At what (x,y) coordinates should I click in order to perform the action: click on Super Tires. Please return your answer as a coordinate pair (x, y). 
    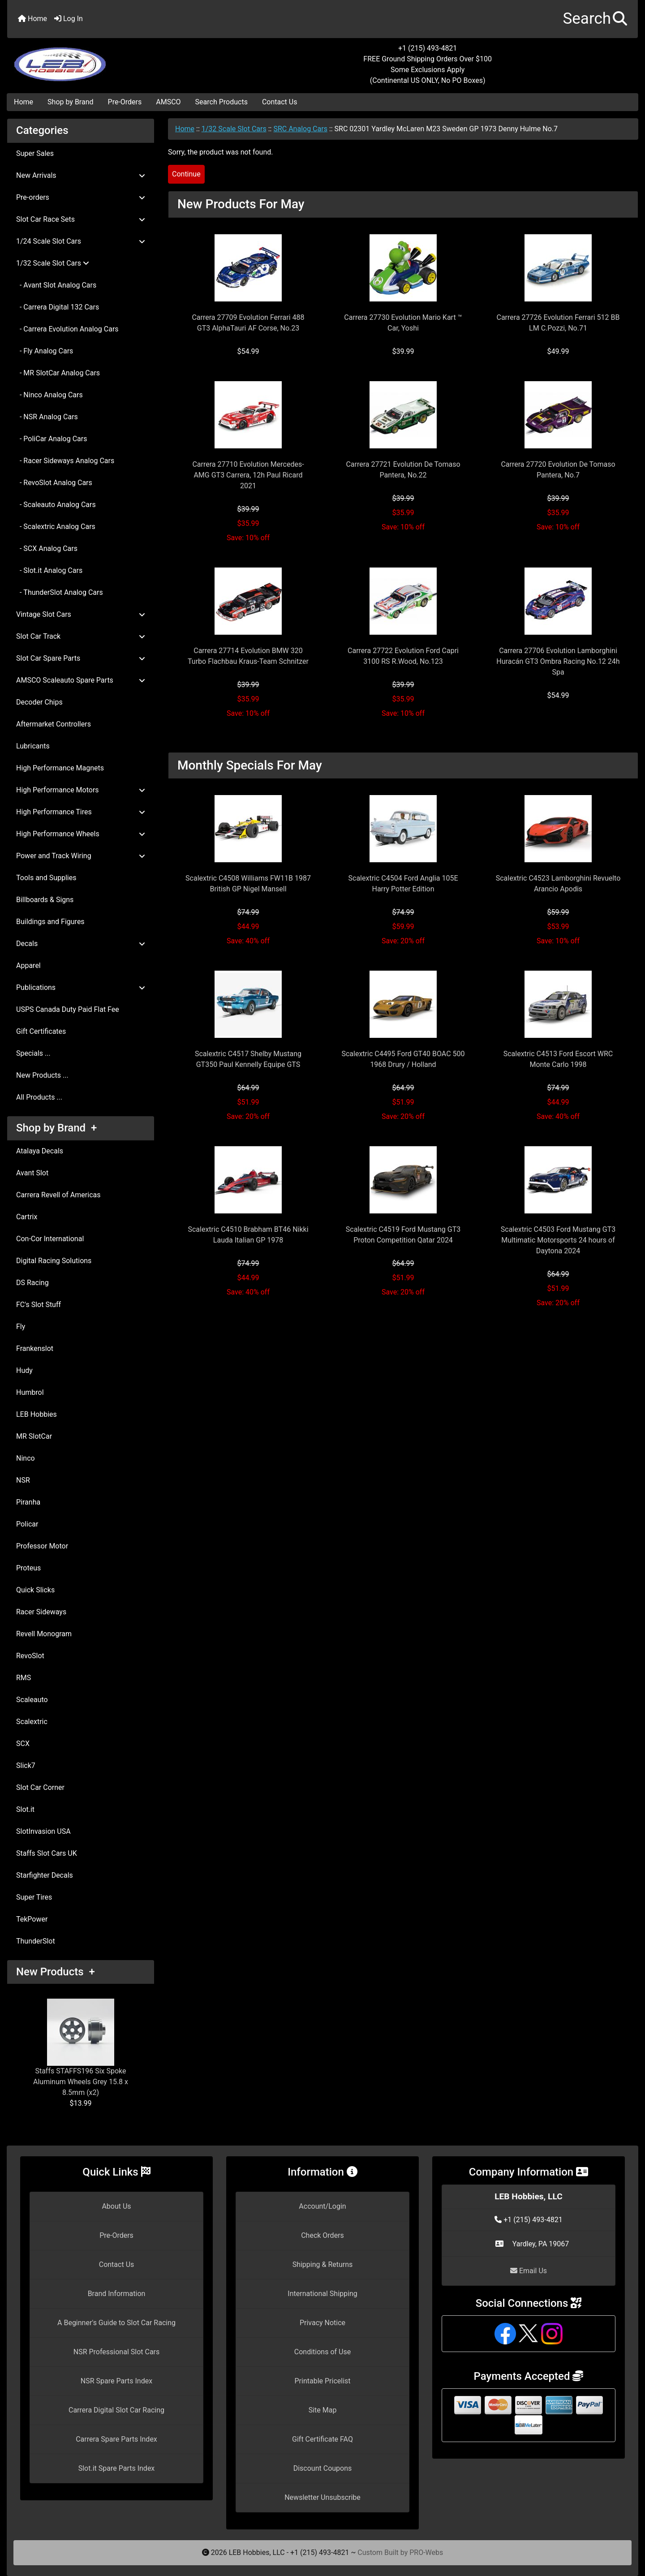
    Looking at the image, I should click on (34, 1897).